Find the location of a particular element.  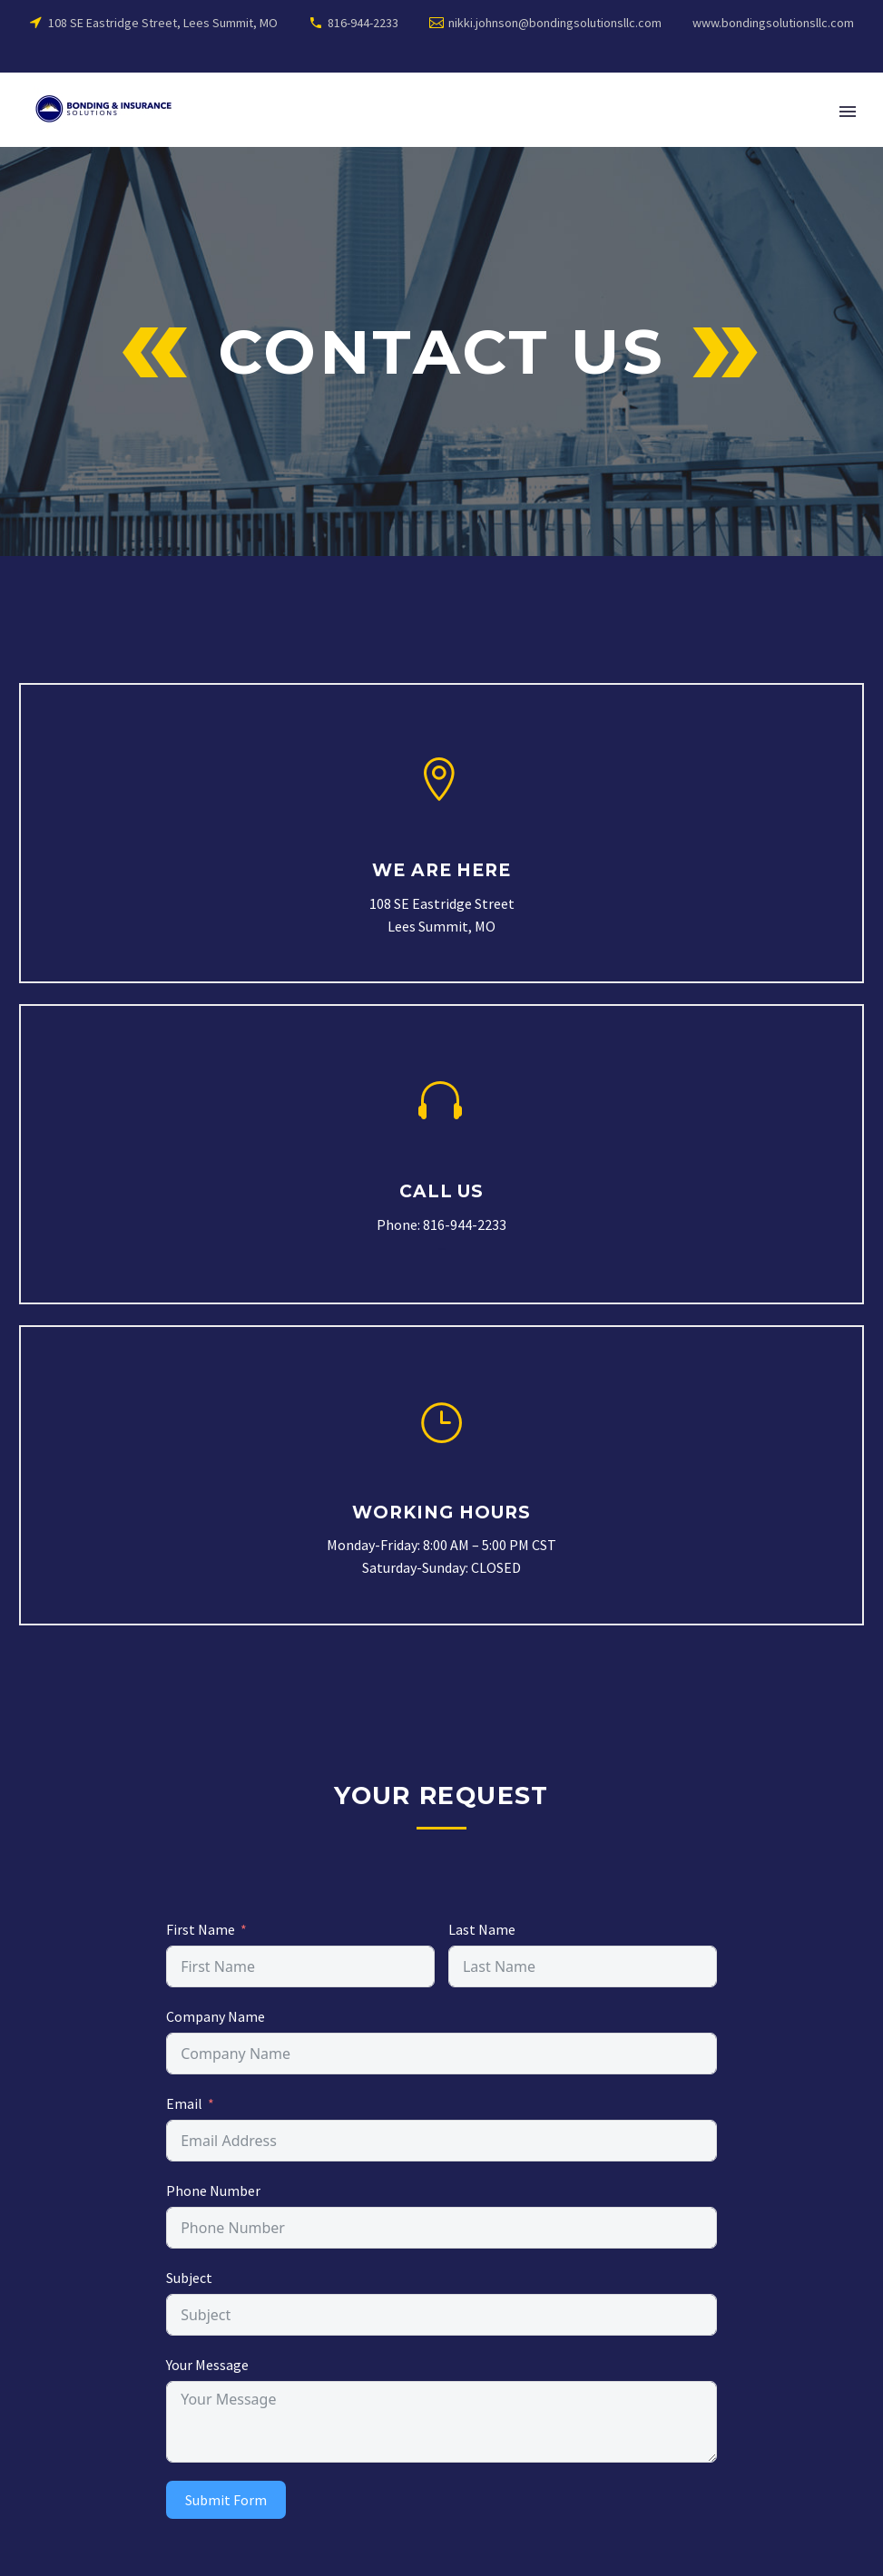

[subject_1] is located at coordinates (441, 2228).